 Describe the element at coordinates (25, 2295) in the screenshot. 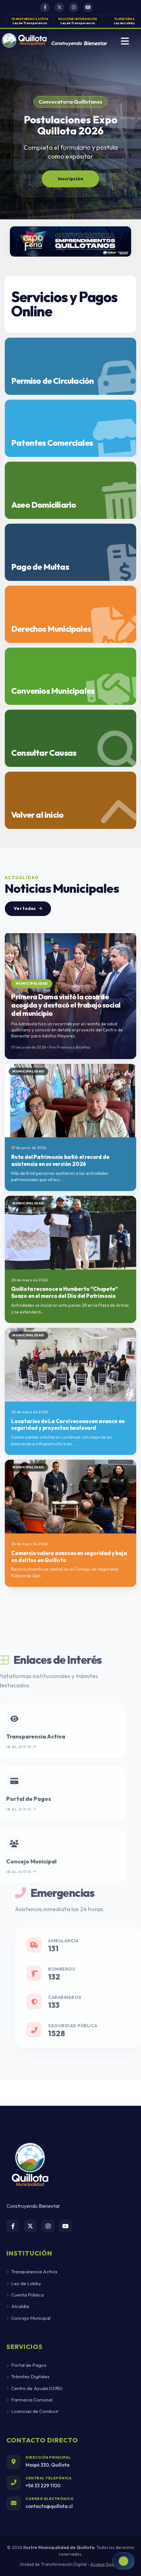

I see `Cuenta Pública` at that location.